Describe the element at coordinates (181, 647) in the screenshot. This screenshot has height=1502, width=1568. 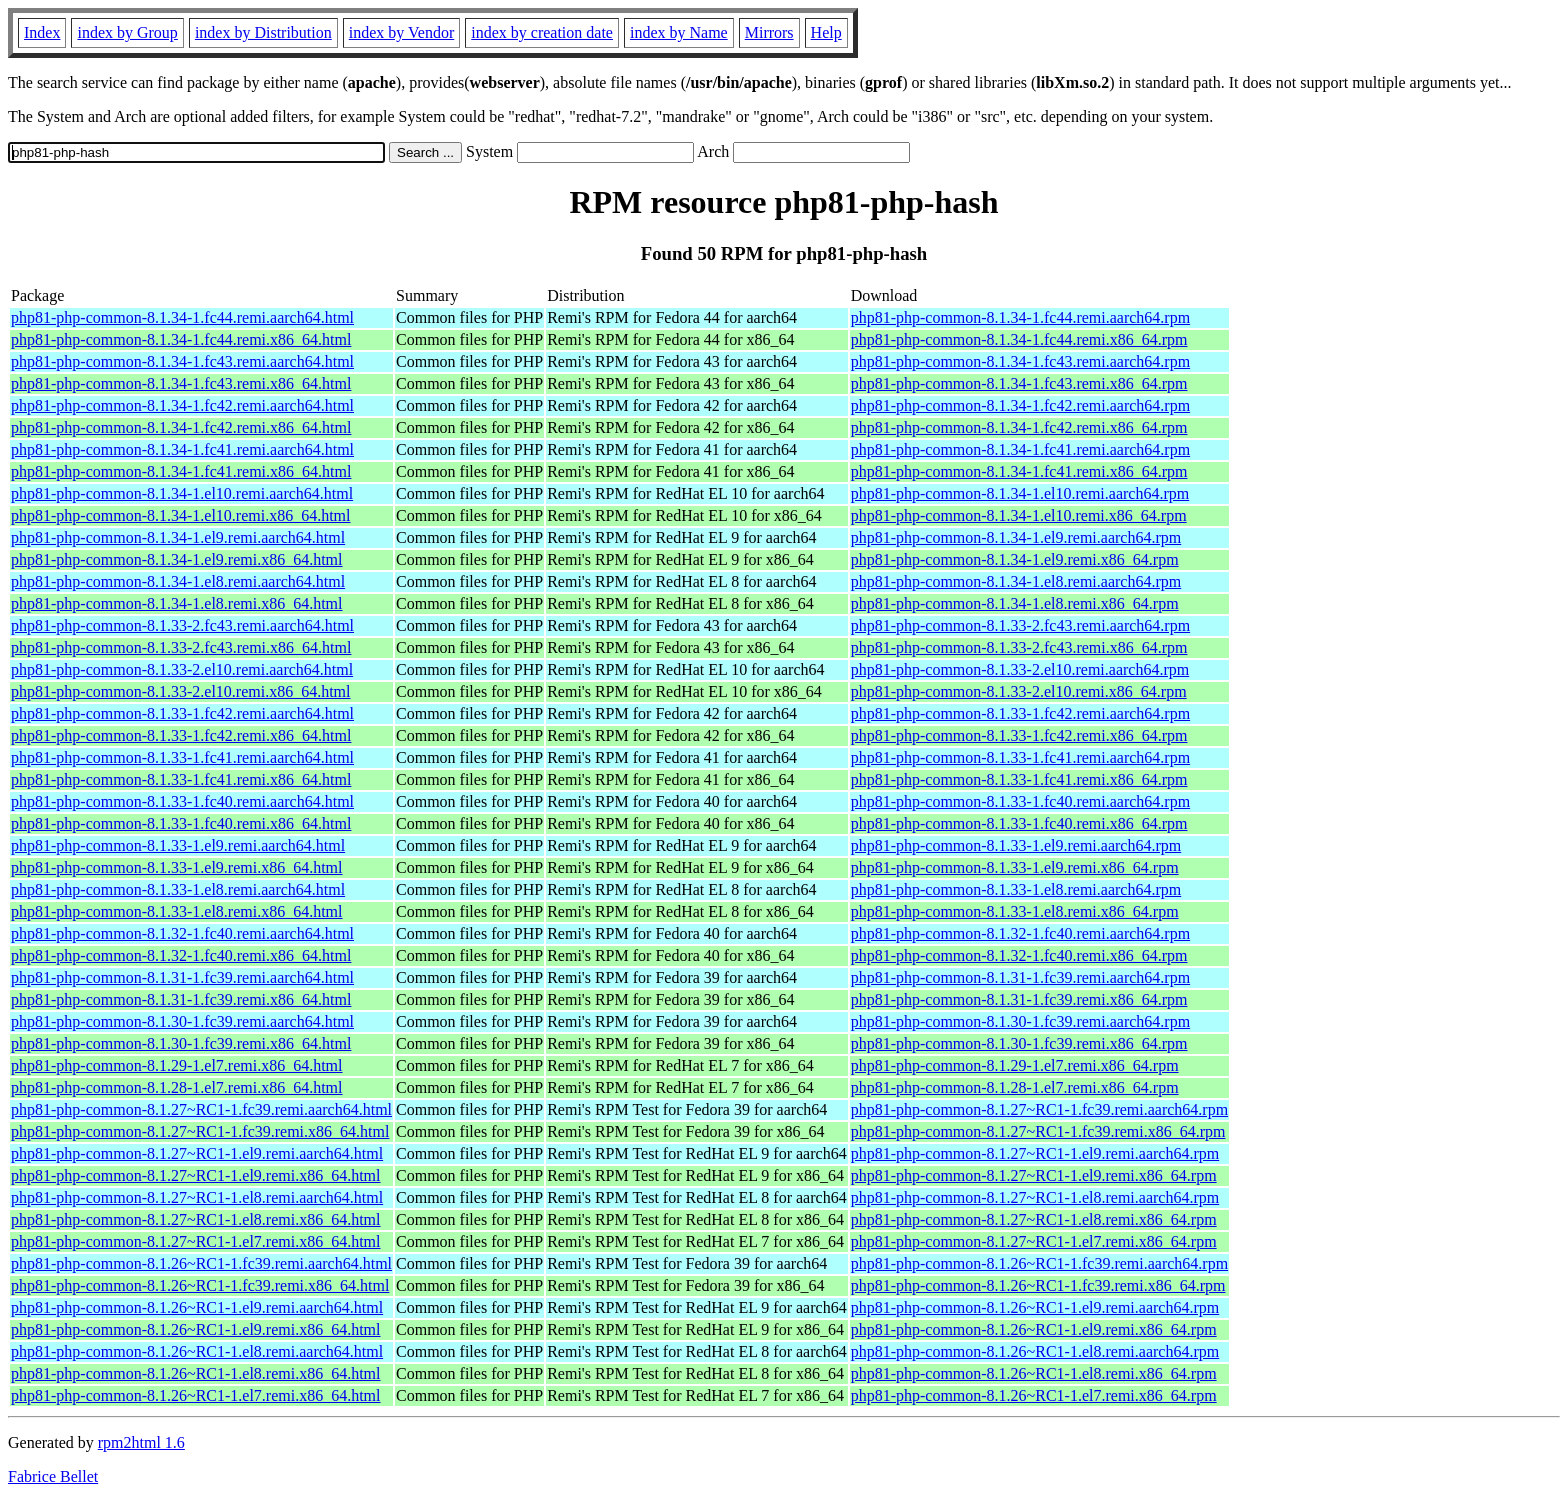
I see `php81-php-common-8.1.33-2.fc43.remi.x86_64.html` at that location.